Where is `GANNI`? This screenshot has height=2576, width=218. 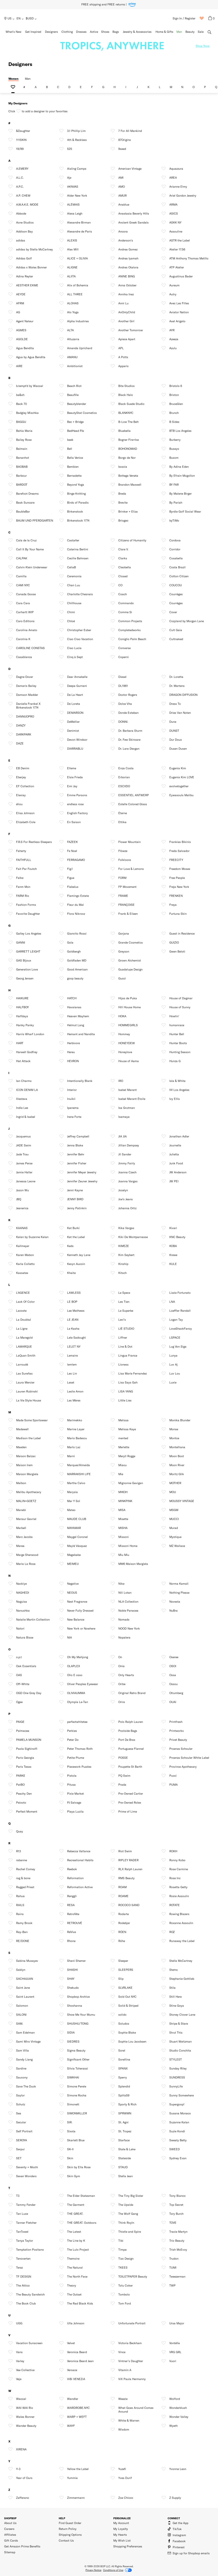
GANNI is located at coordinates (20, 942).